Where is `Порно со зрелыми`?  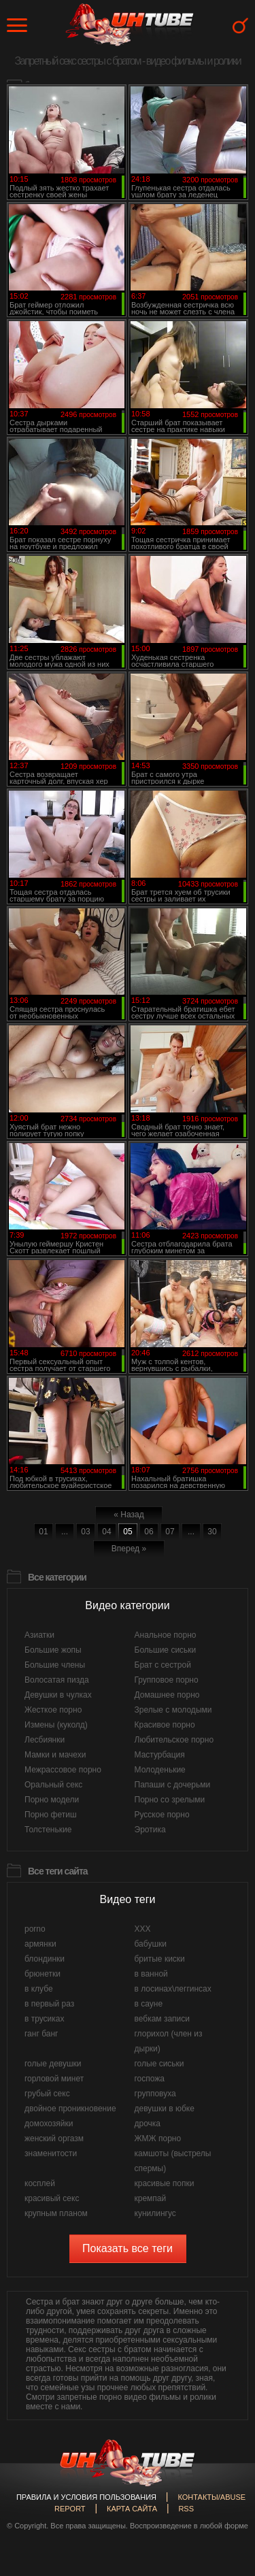
Порно со зрелыми is located at coordinates (170, 1799).